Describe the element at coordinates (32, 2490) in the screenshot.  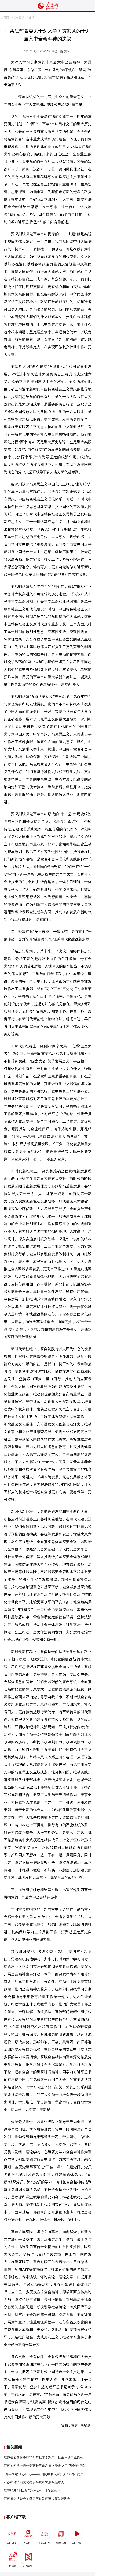
I see `江苏印发“十四五”专业技术人才发展规划` at that location.